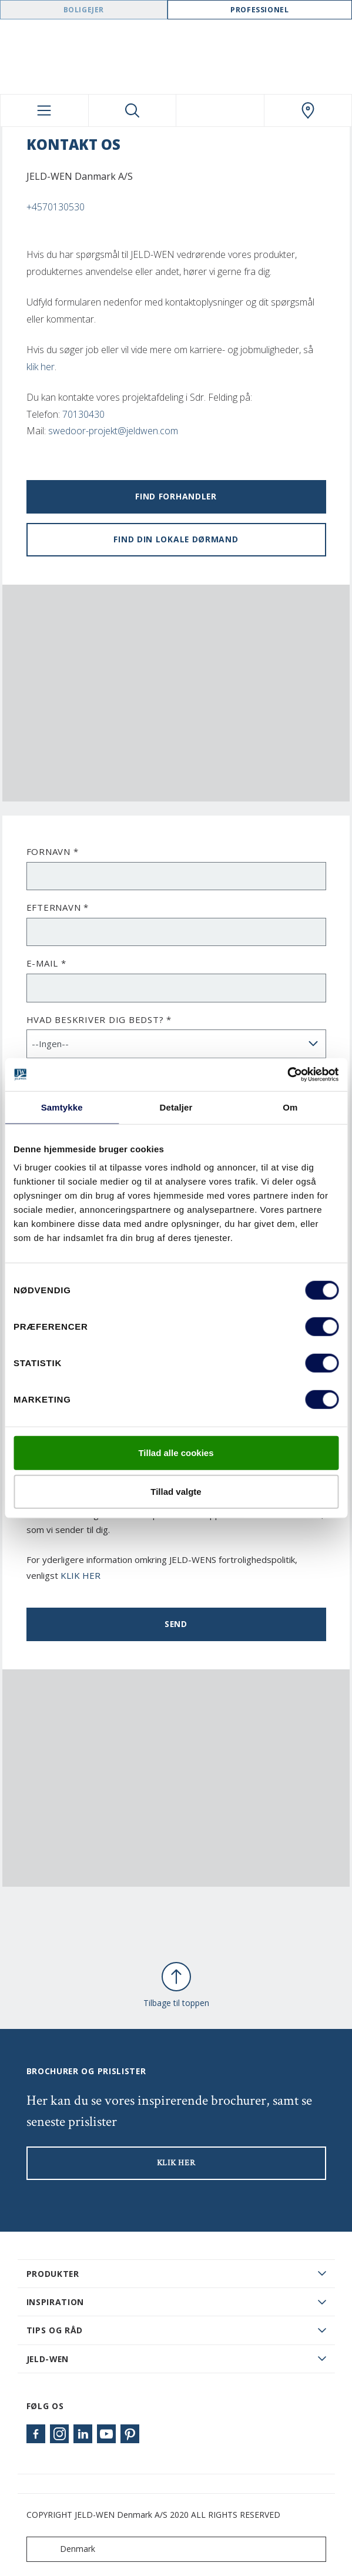 This screenshot has height=2576, width=352. Describe the element at coordinates (52, 2273) in the screenshot. I see `PRODUKTER` at that location.